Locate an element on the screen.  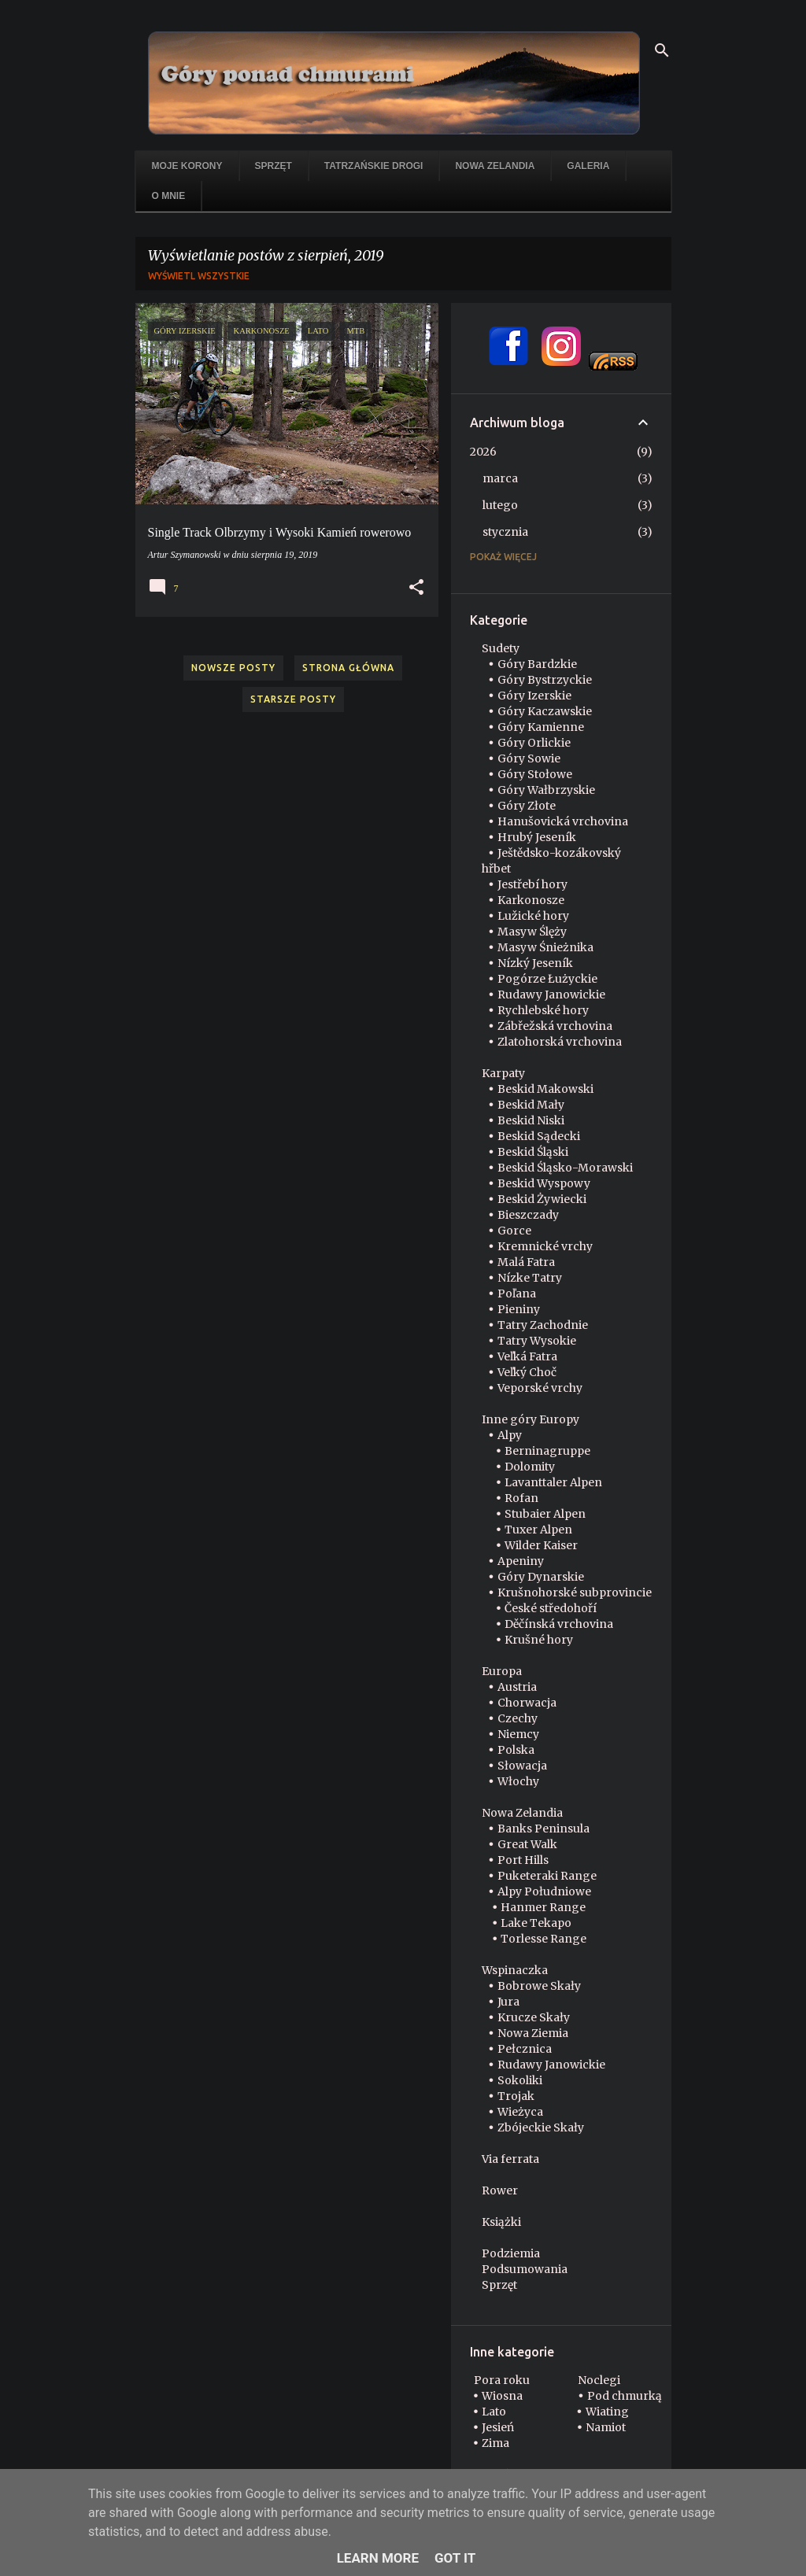
Trojak is located at coordinates (515, 2096).